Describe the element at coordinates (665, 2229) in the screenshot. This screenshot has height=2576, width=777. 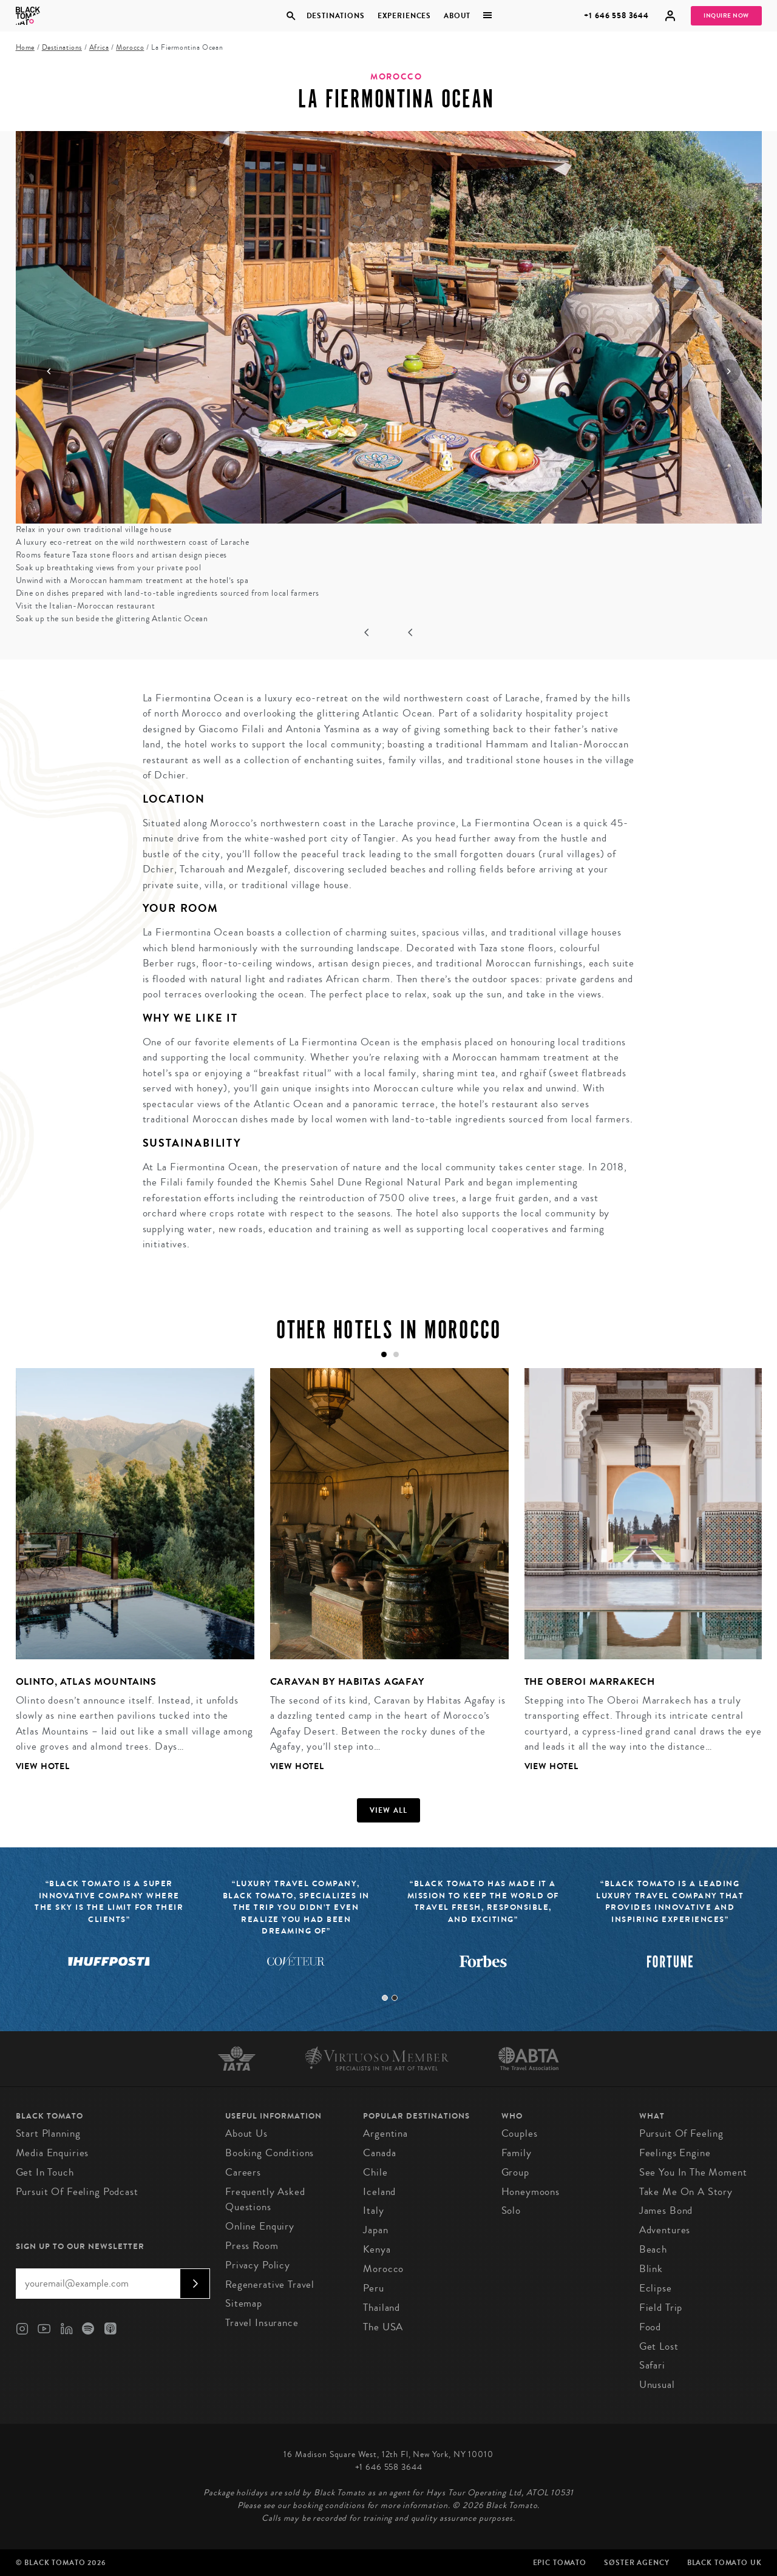
I see `Adventures` at that location.